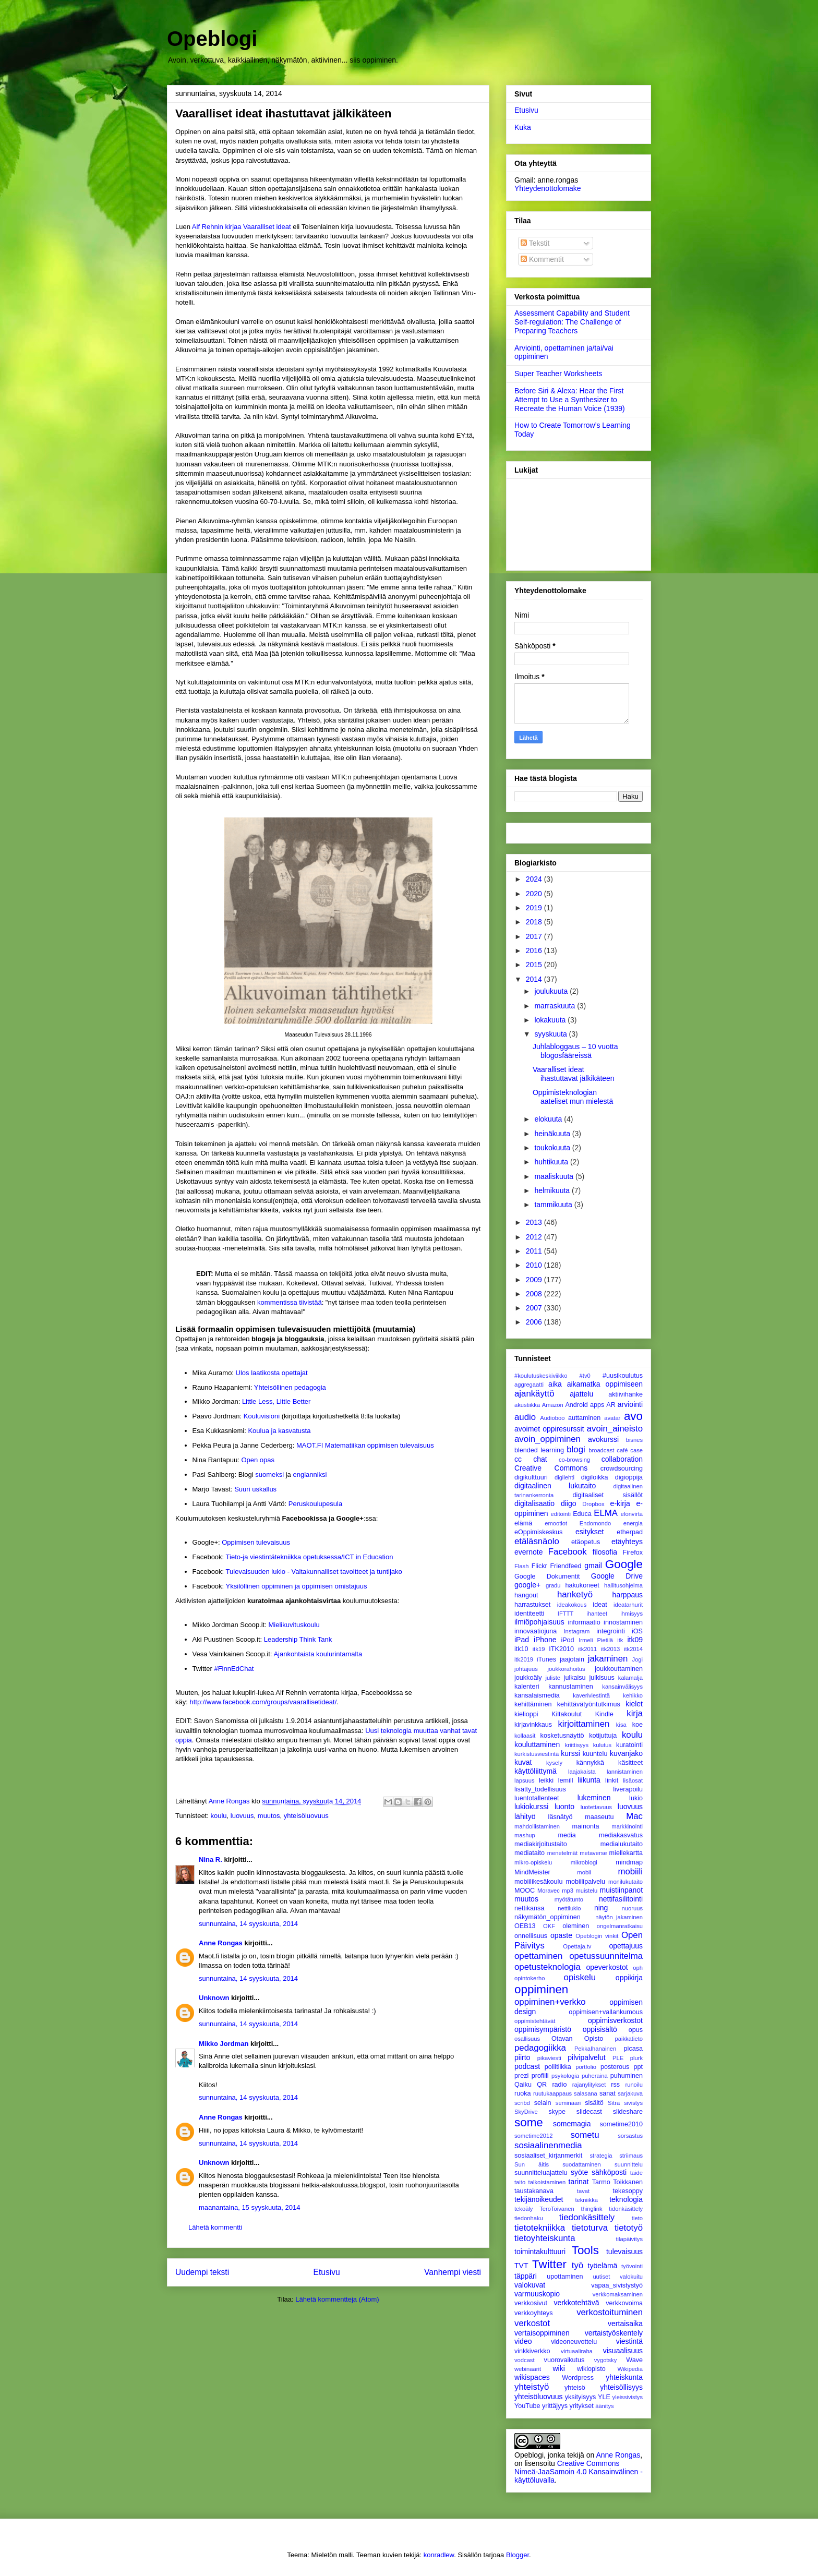  I want to click on avokurssi, so click(603, 1439).